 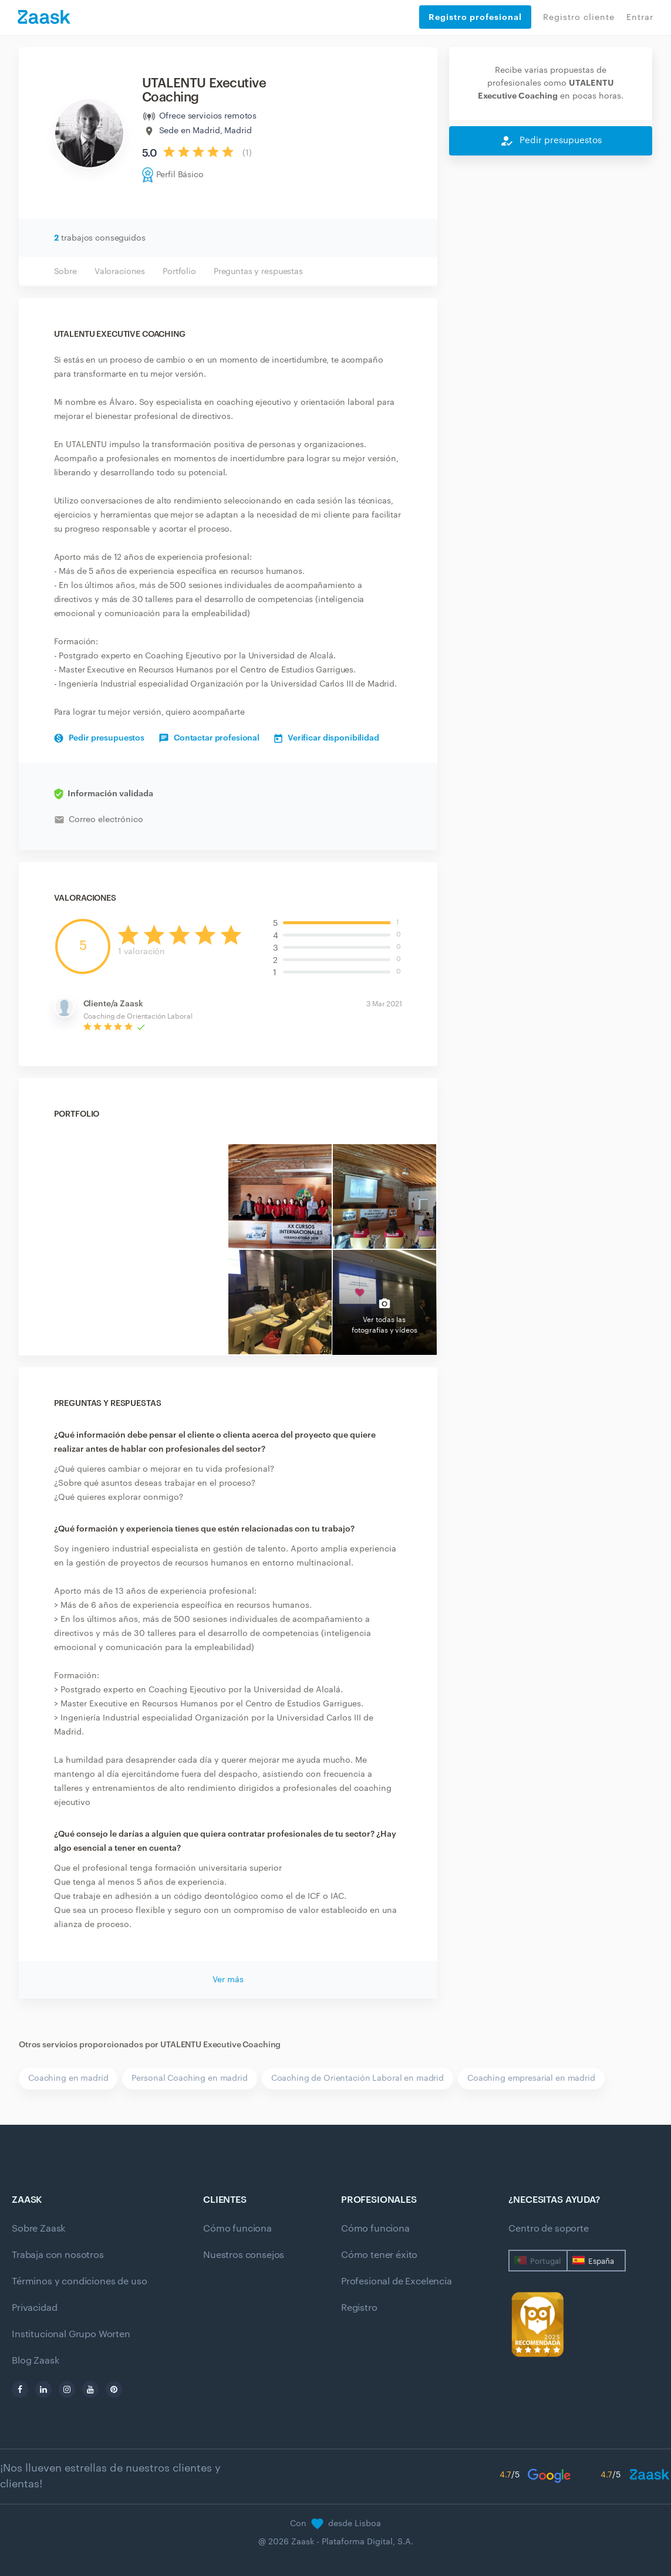 What do you see at coordinates (396, 2281) in the screenshot?
I see `Profesional de Excelencia` at bounding box center [396, 2281].